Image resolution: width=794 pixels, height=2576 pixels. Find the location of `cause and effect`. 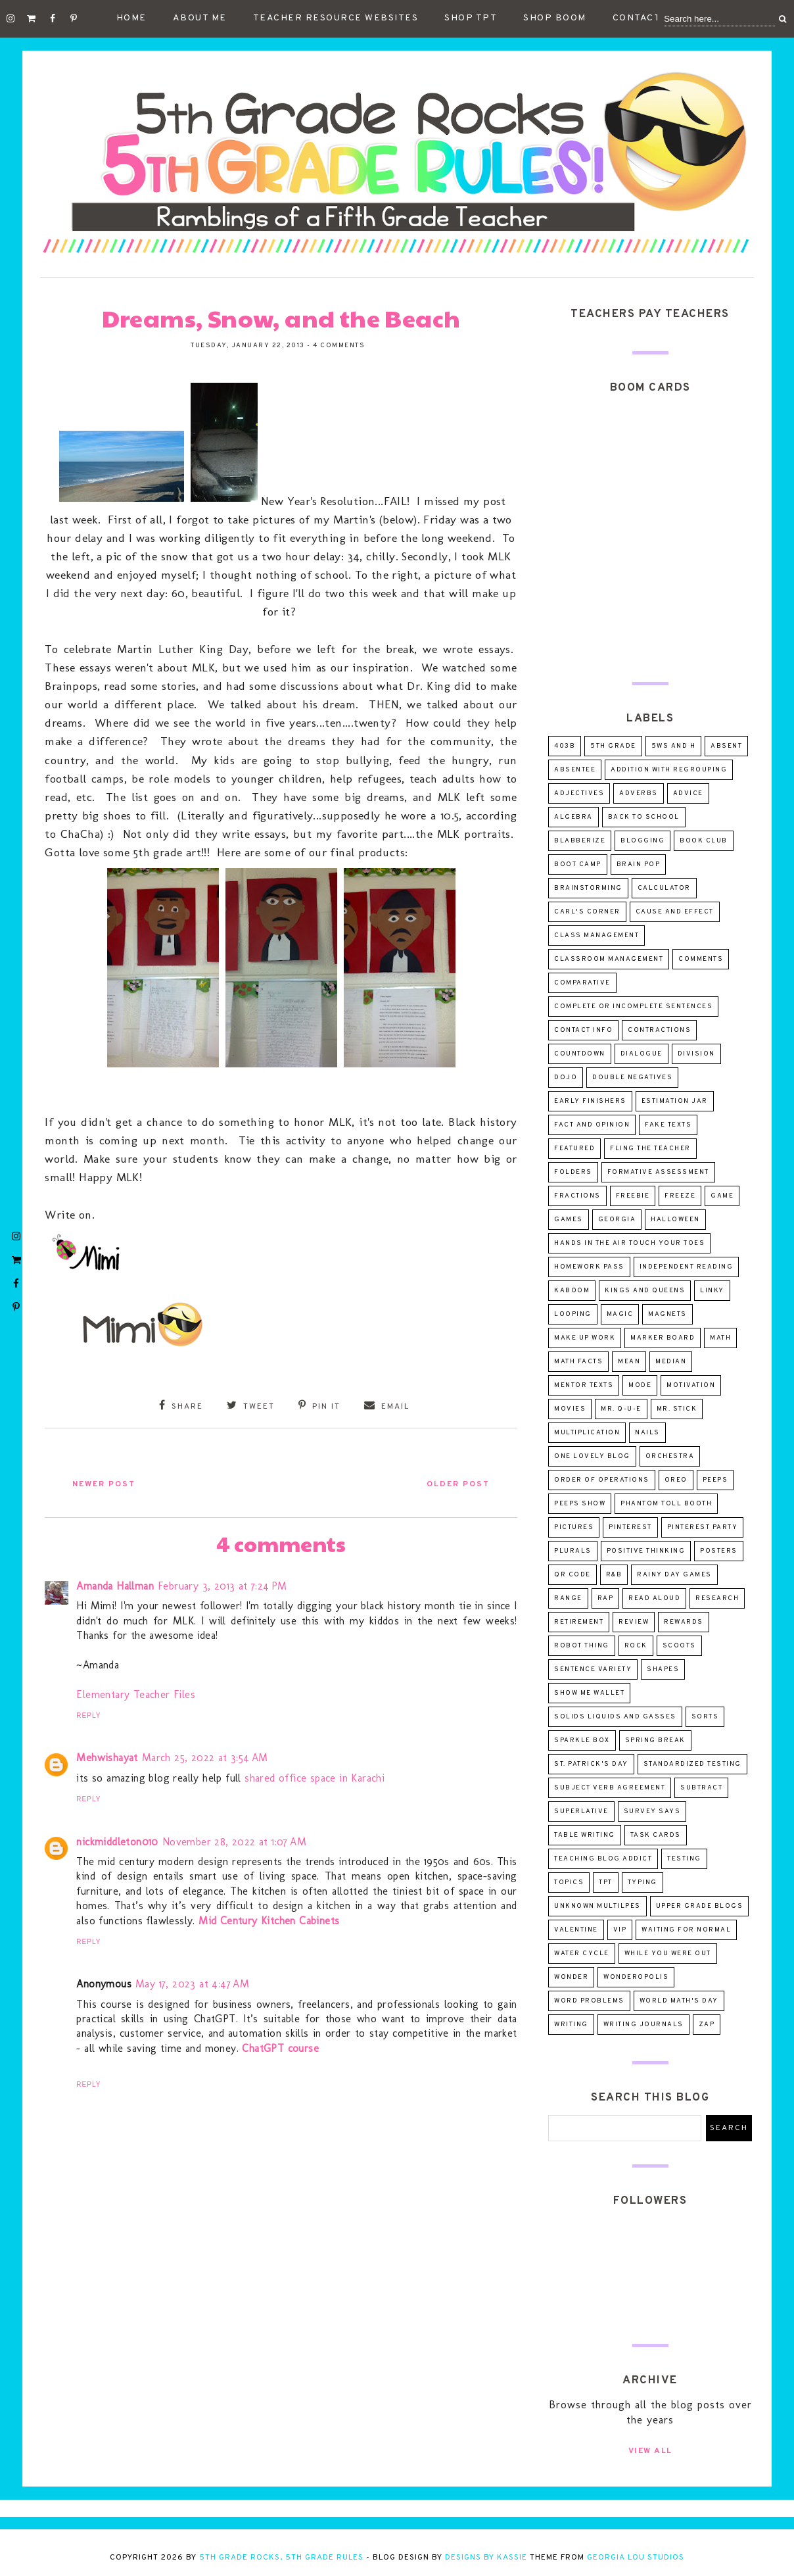

cause and effect is located at coordinates (675, 912).